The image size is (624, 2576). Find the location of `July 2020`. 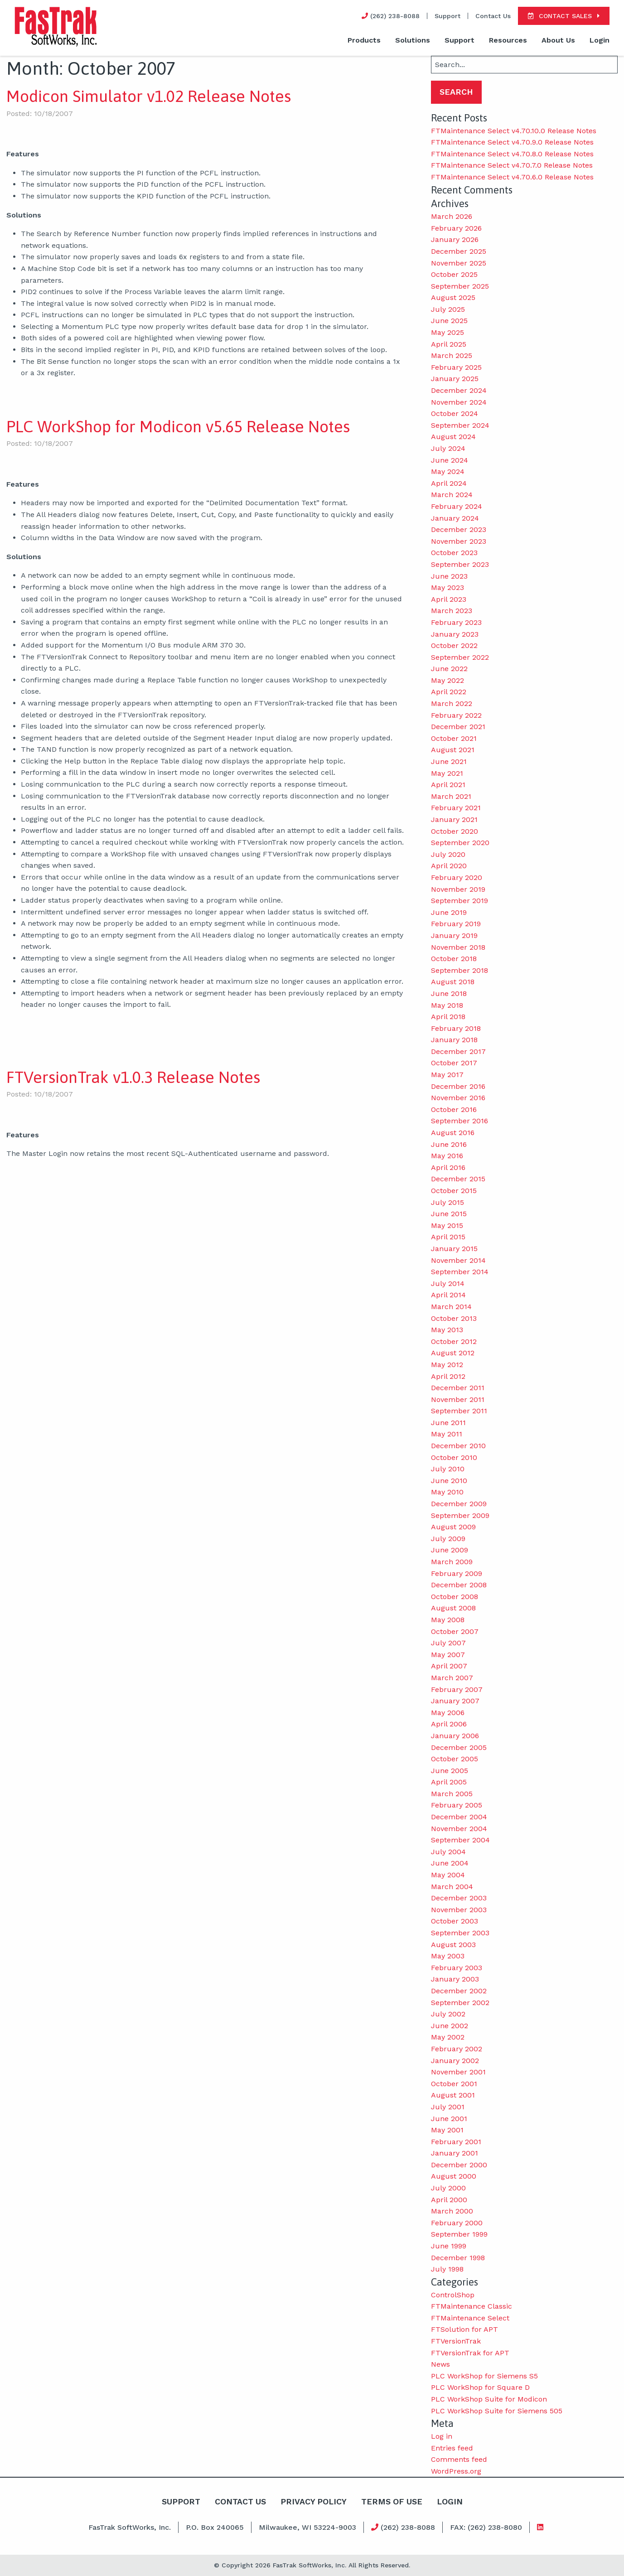

July 2020 is located at coordinates (448, 854).